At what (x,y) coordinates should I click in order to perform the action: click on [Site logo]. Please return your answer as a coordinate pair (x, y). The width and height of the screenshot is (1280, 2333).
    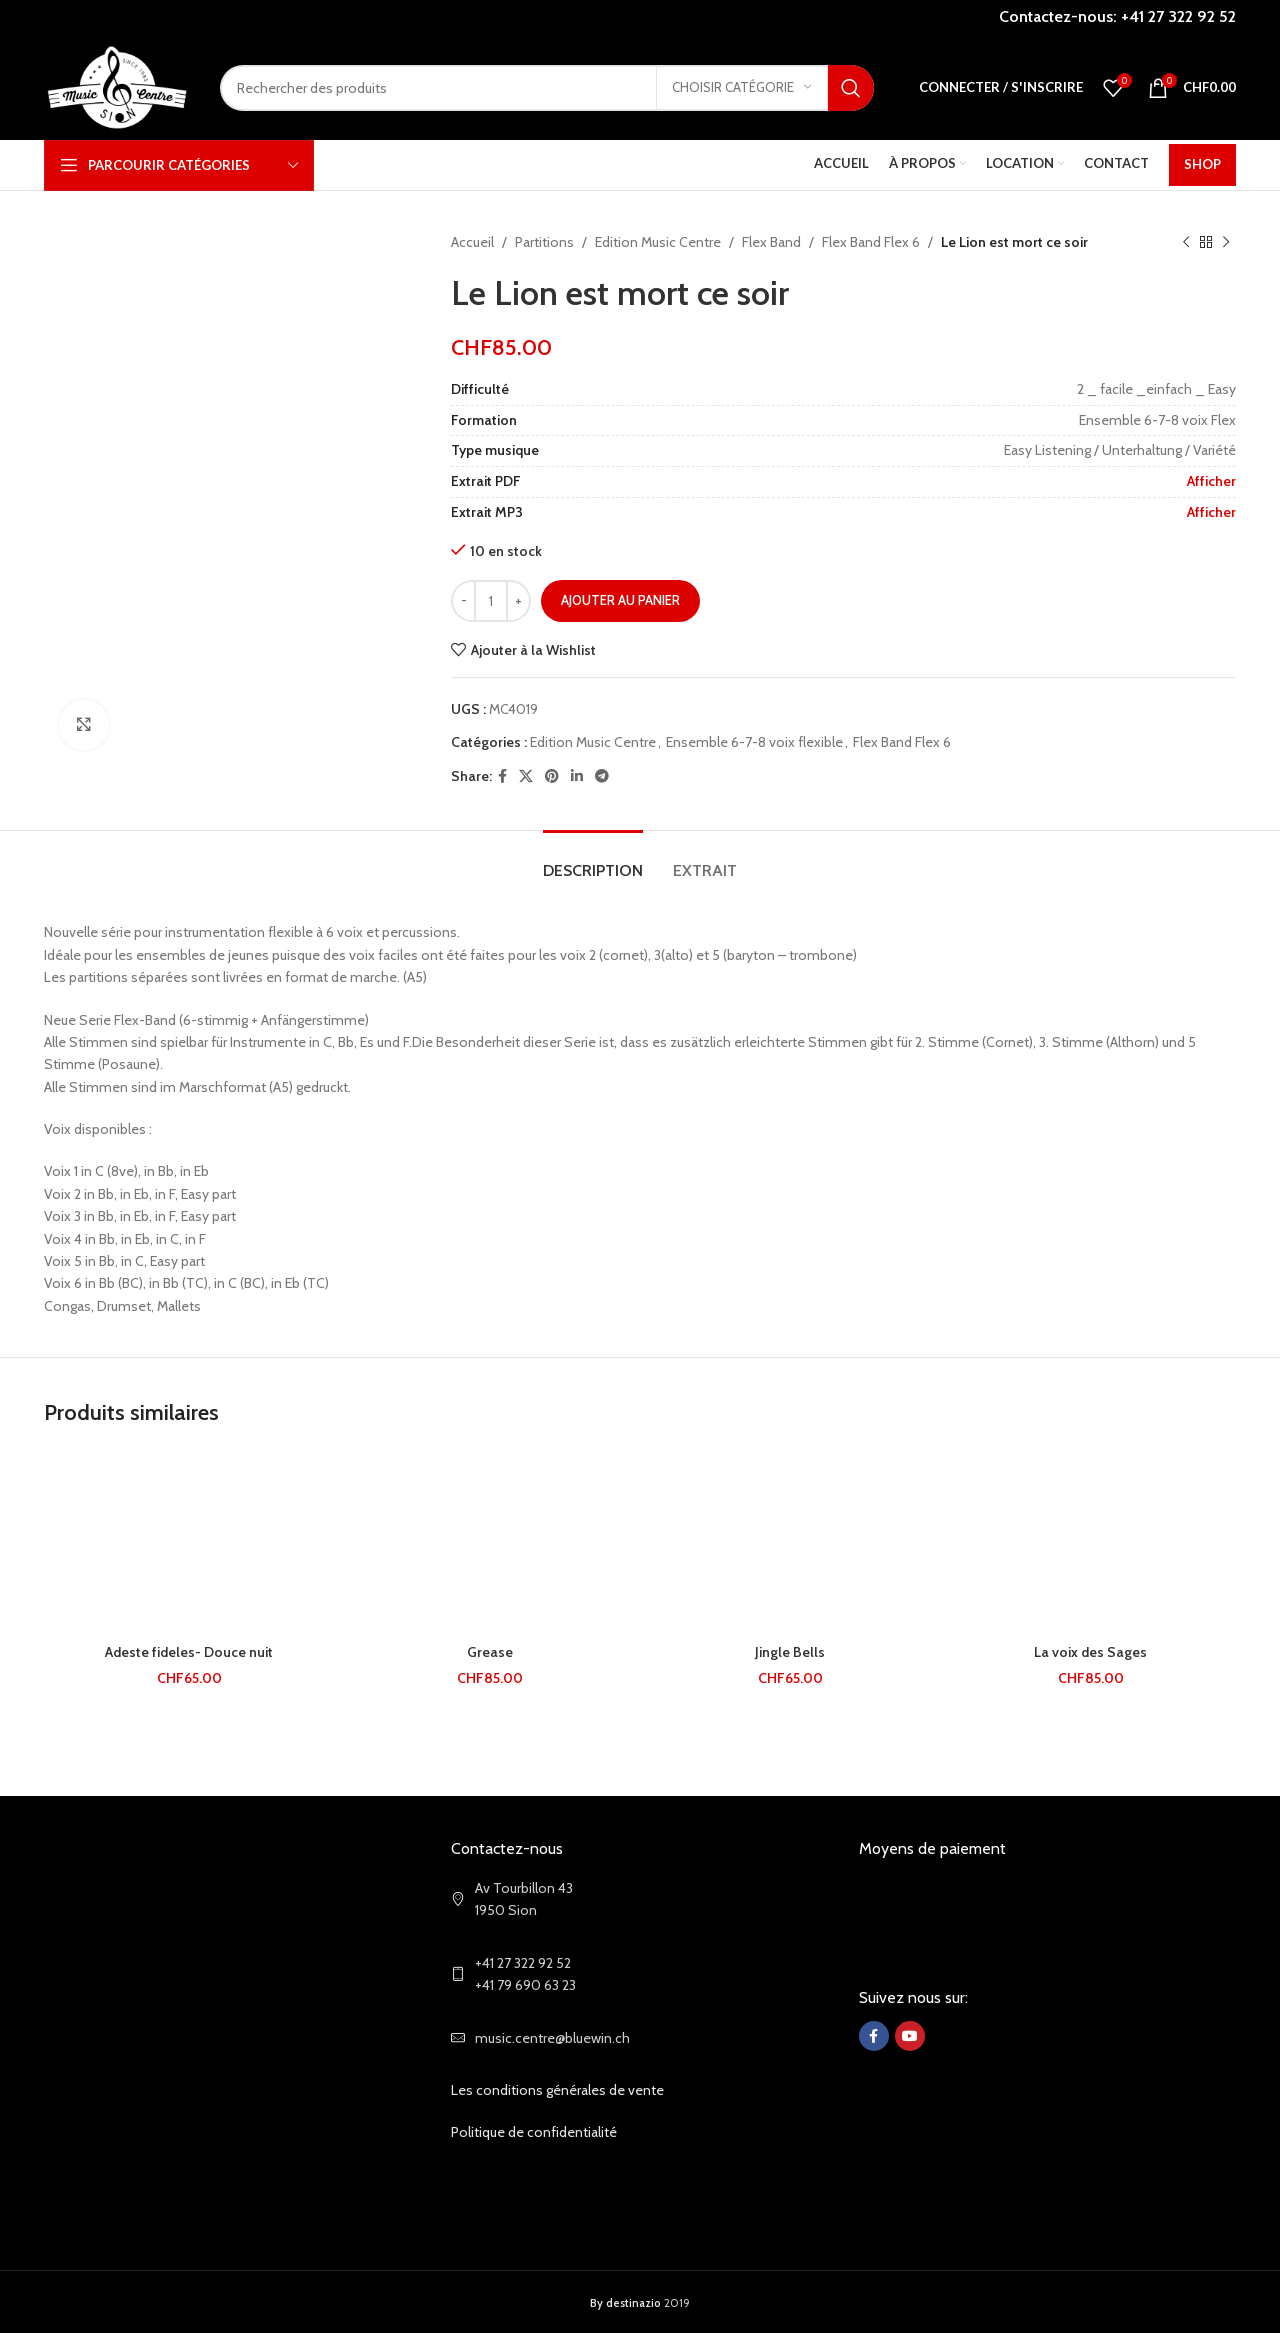
    Looking at the image, I should click on (117, 86).